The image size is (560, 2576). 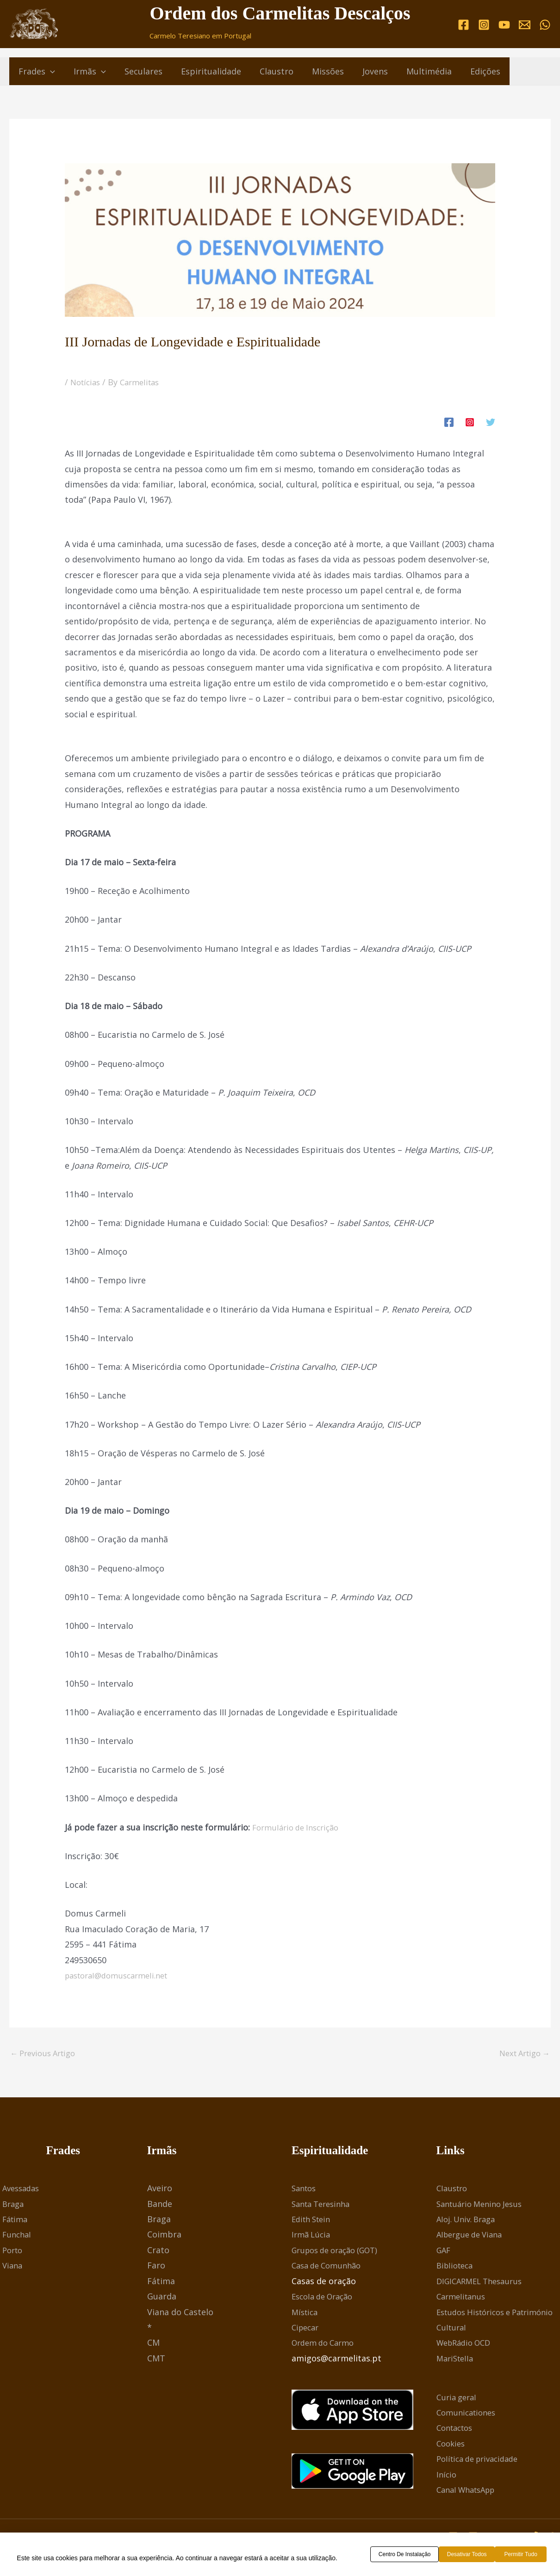 What do you see at coordinates (326, 2298) in the screenshot?
I see `Escola de Oração` at bounding box center [326, 2298].